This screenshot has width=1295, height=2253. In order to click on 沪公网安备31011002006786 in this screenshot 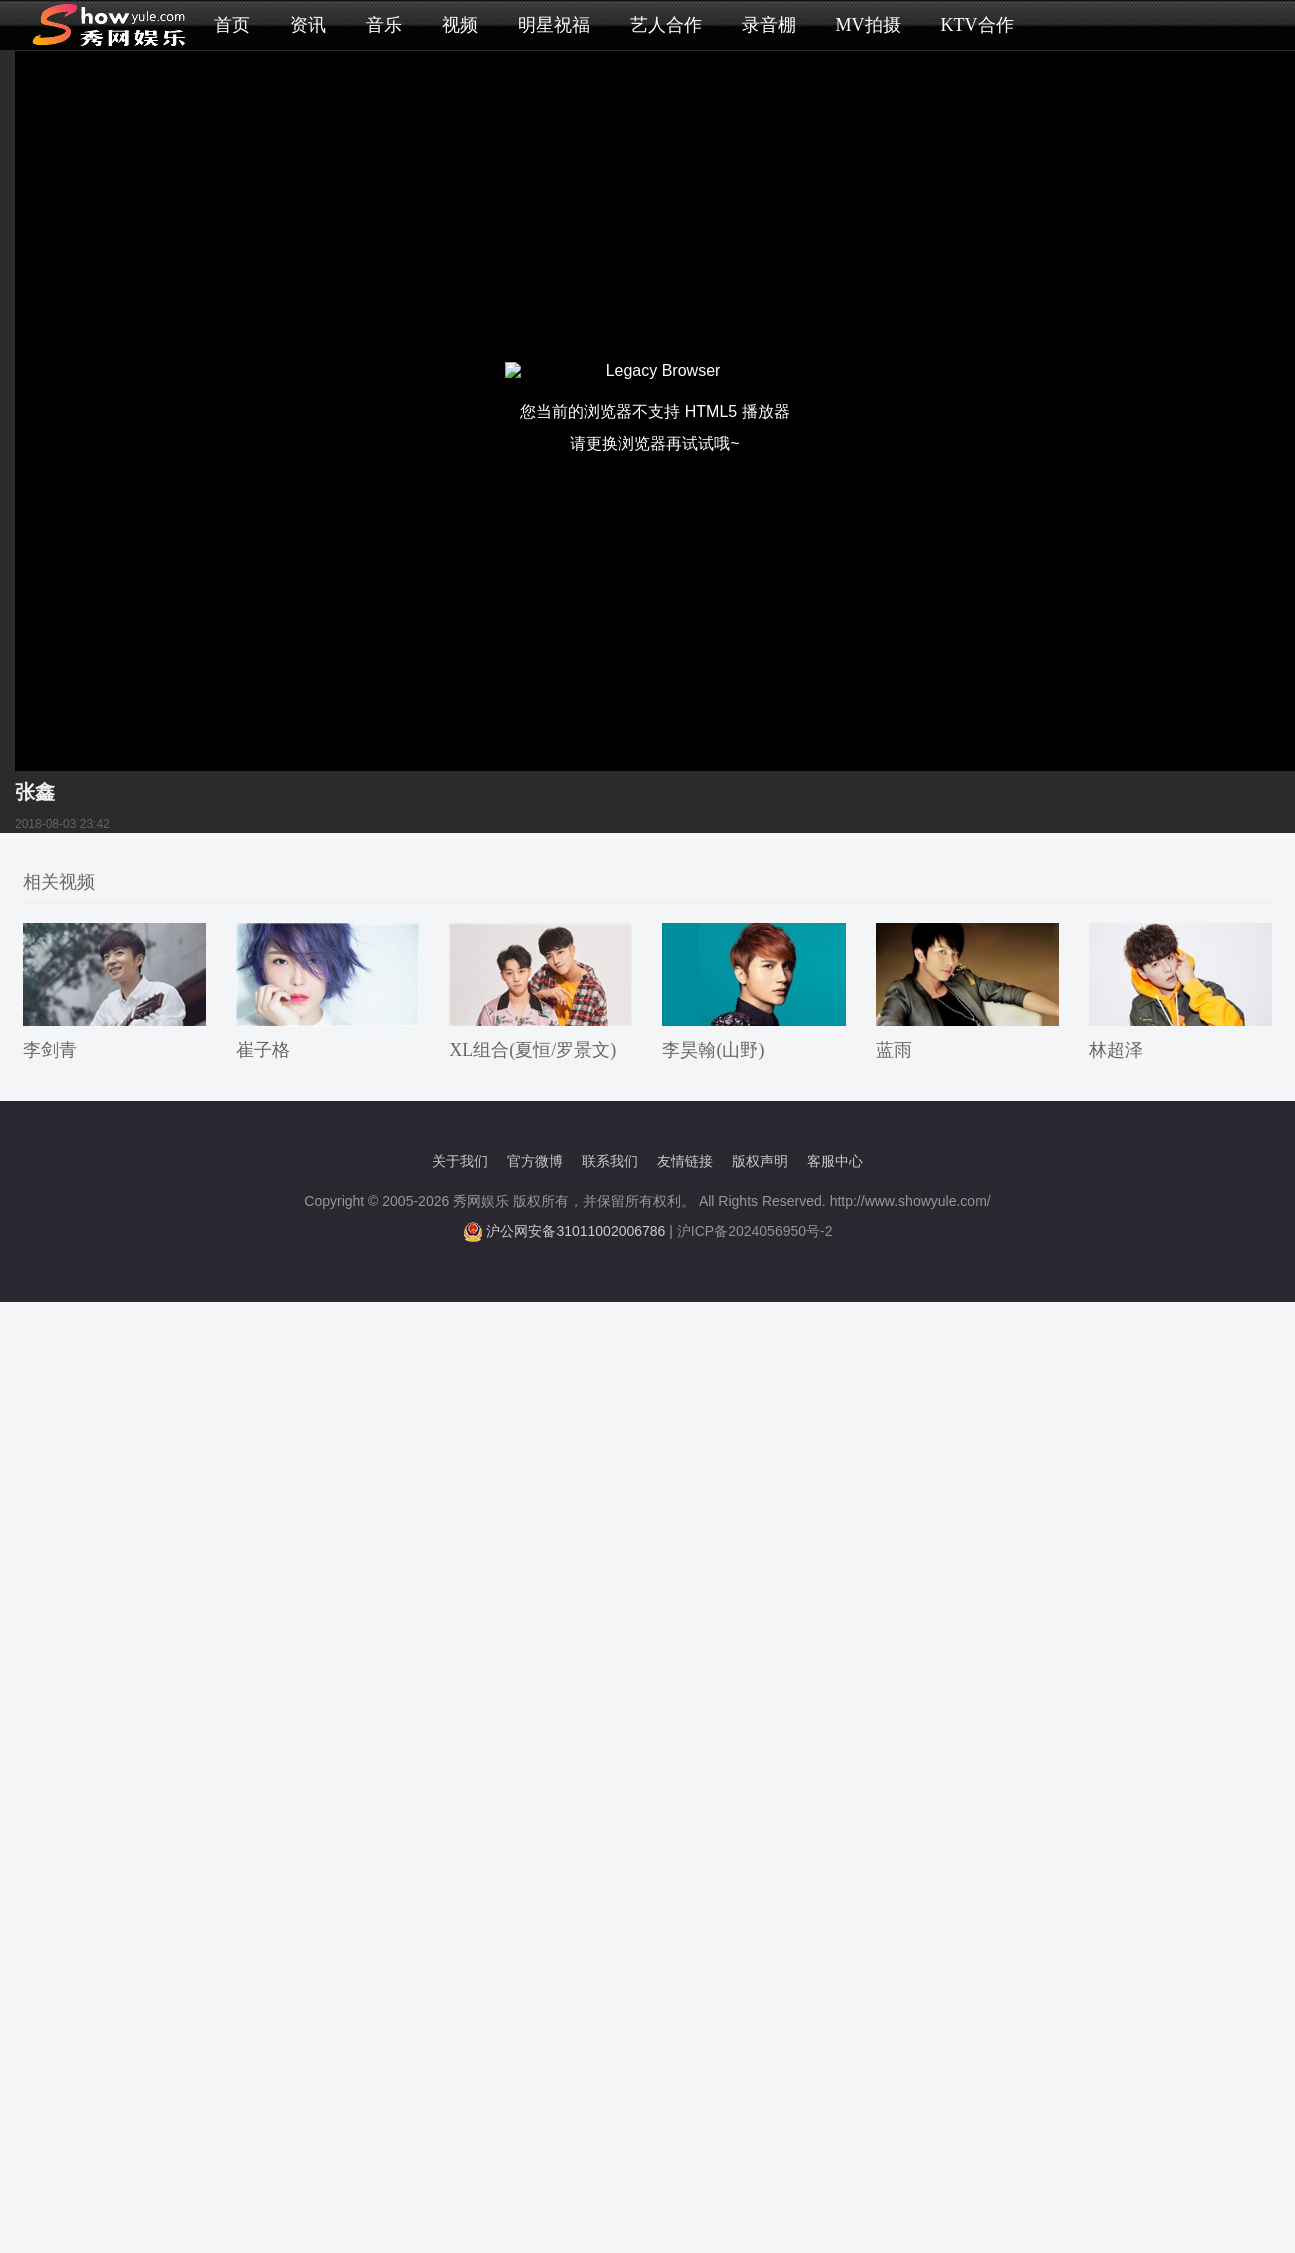, I will do `click(575, 1231)`.